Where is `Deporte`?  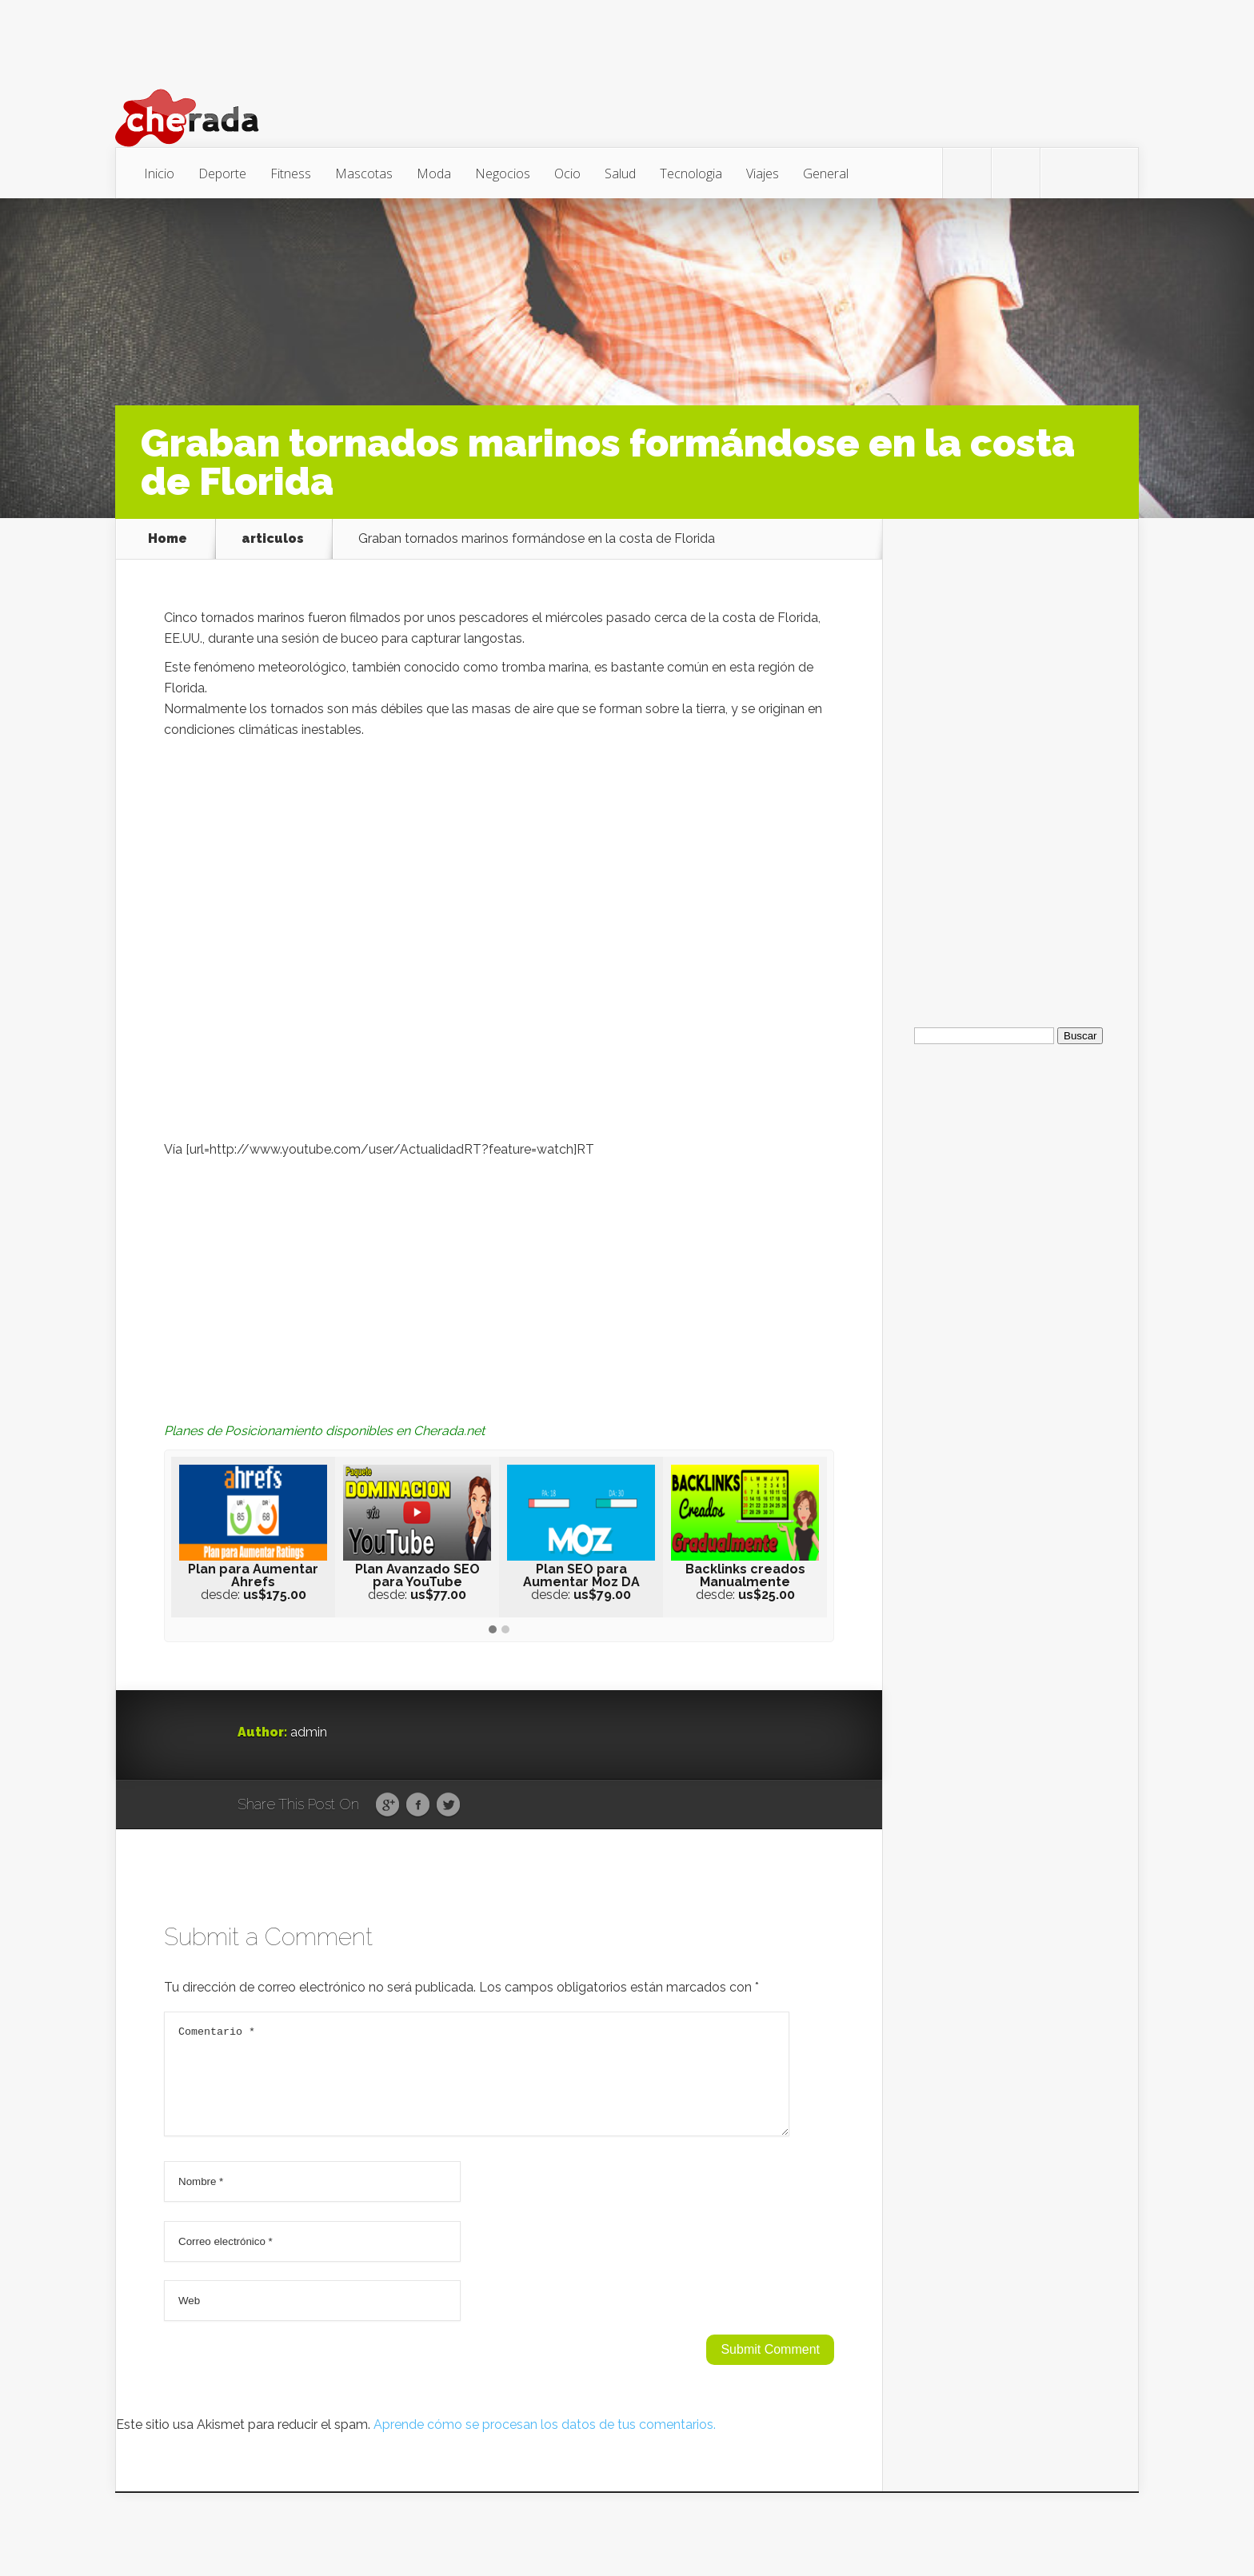
Deporte is located at coordinates (222, 173).